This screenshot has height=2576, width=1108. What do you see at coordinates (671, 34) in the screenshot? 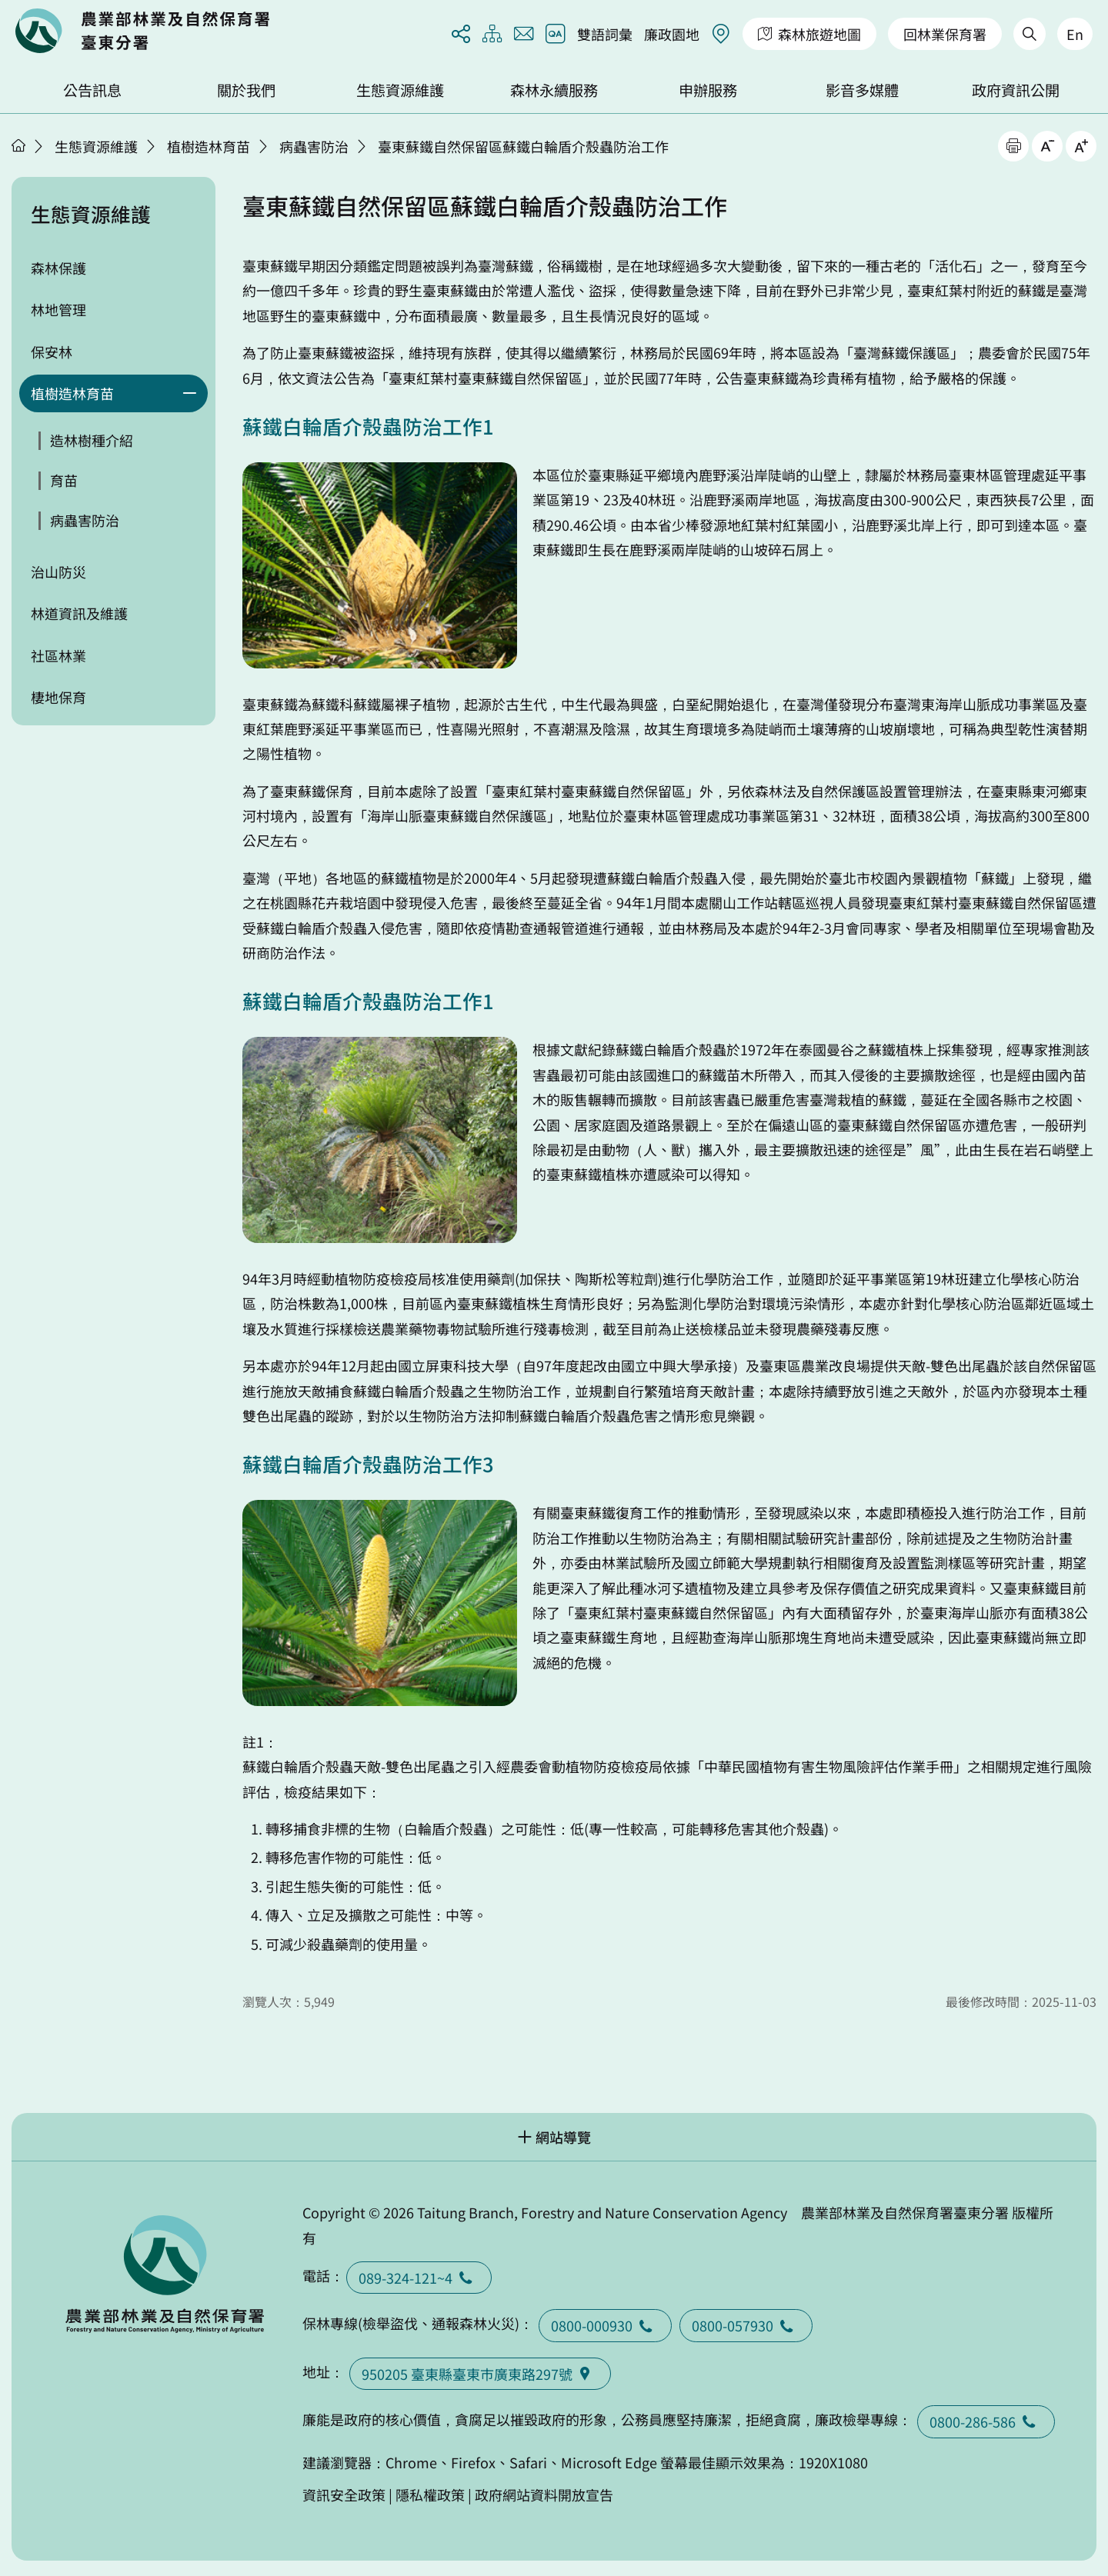
I see `廉政園地` at bounding box center [671, 34].